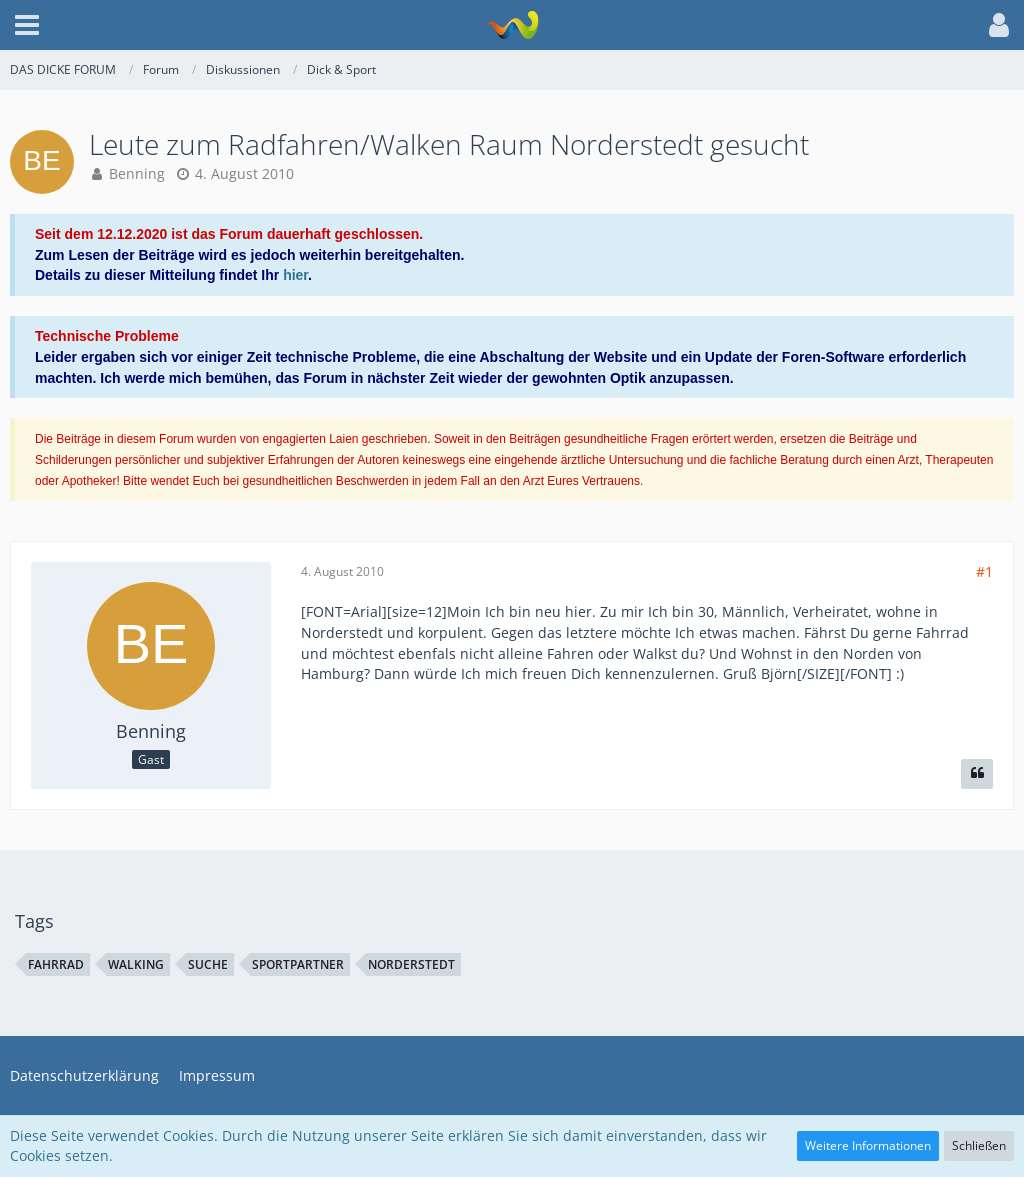  Describe the element at coordinates (979, 1145) in the screenshot. I see `Schließen` at that location.